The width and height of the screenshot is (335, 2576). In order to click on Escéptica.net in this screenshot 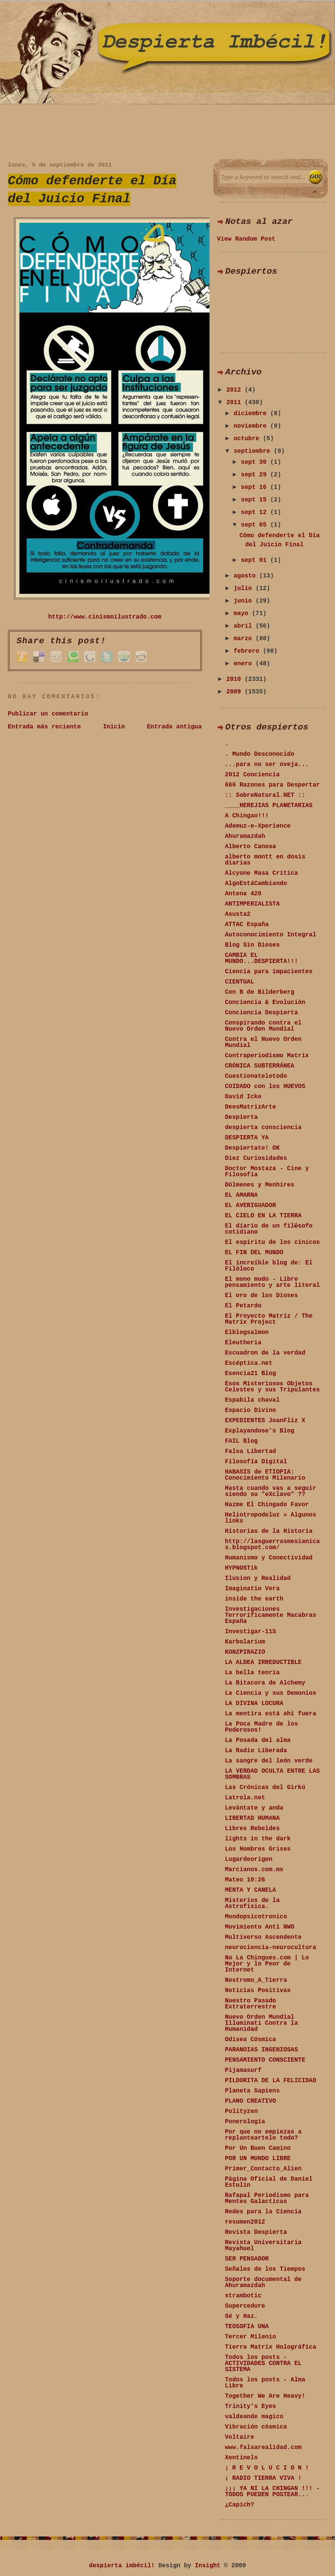, I will do `click(249, 1363)`.